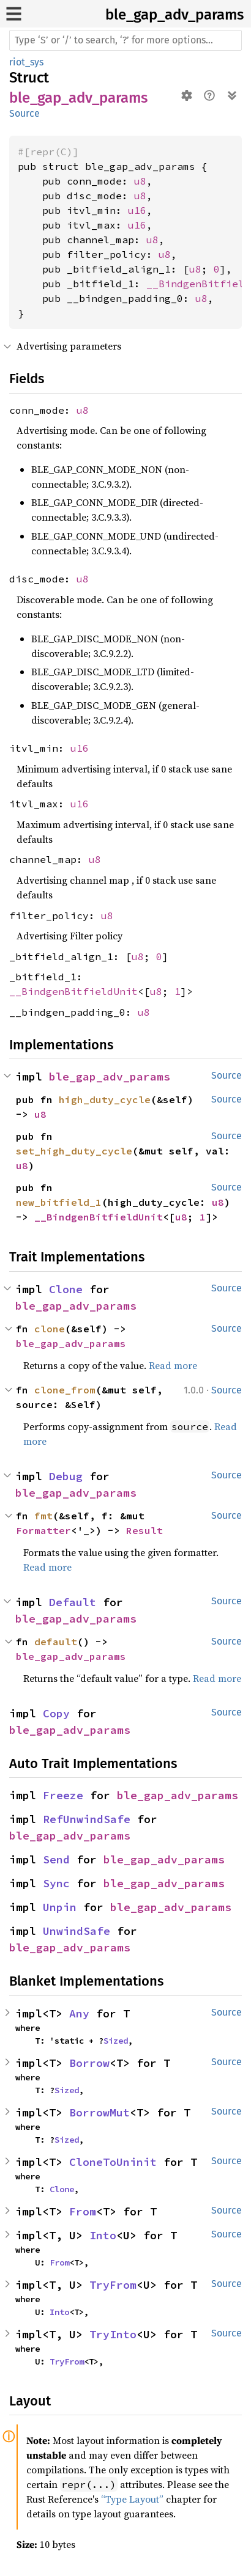 This screenshot has height=2576, width=251. Describe the element at coordinates (60, 1907) in the screenshot. I see `Unpin` at that location.